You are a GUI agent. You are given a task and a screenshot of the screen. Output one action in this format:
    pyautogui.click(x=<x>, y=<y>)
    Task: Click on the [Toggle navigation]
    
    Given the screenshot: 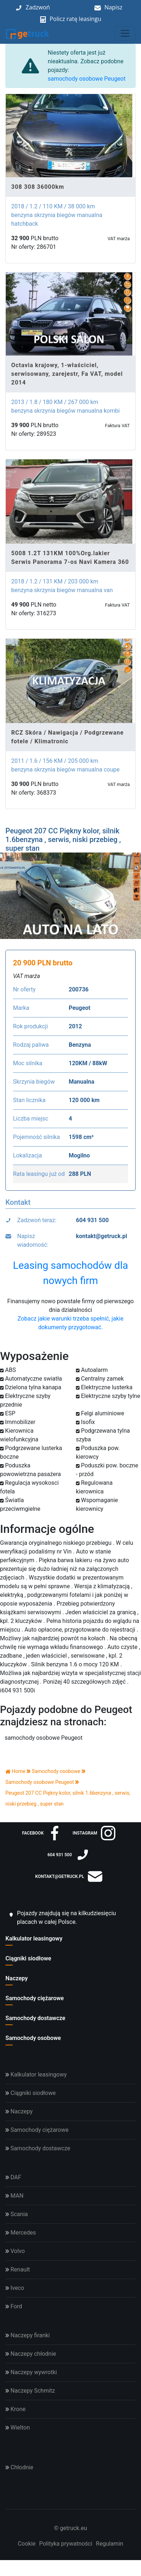 What is the action you would take?
    pyautogui.click(x=125, y=33)
    